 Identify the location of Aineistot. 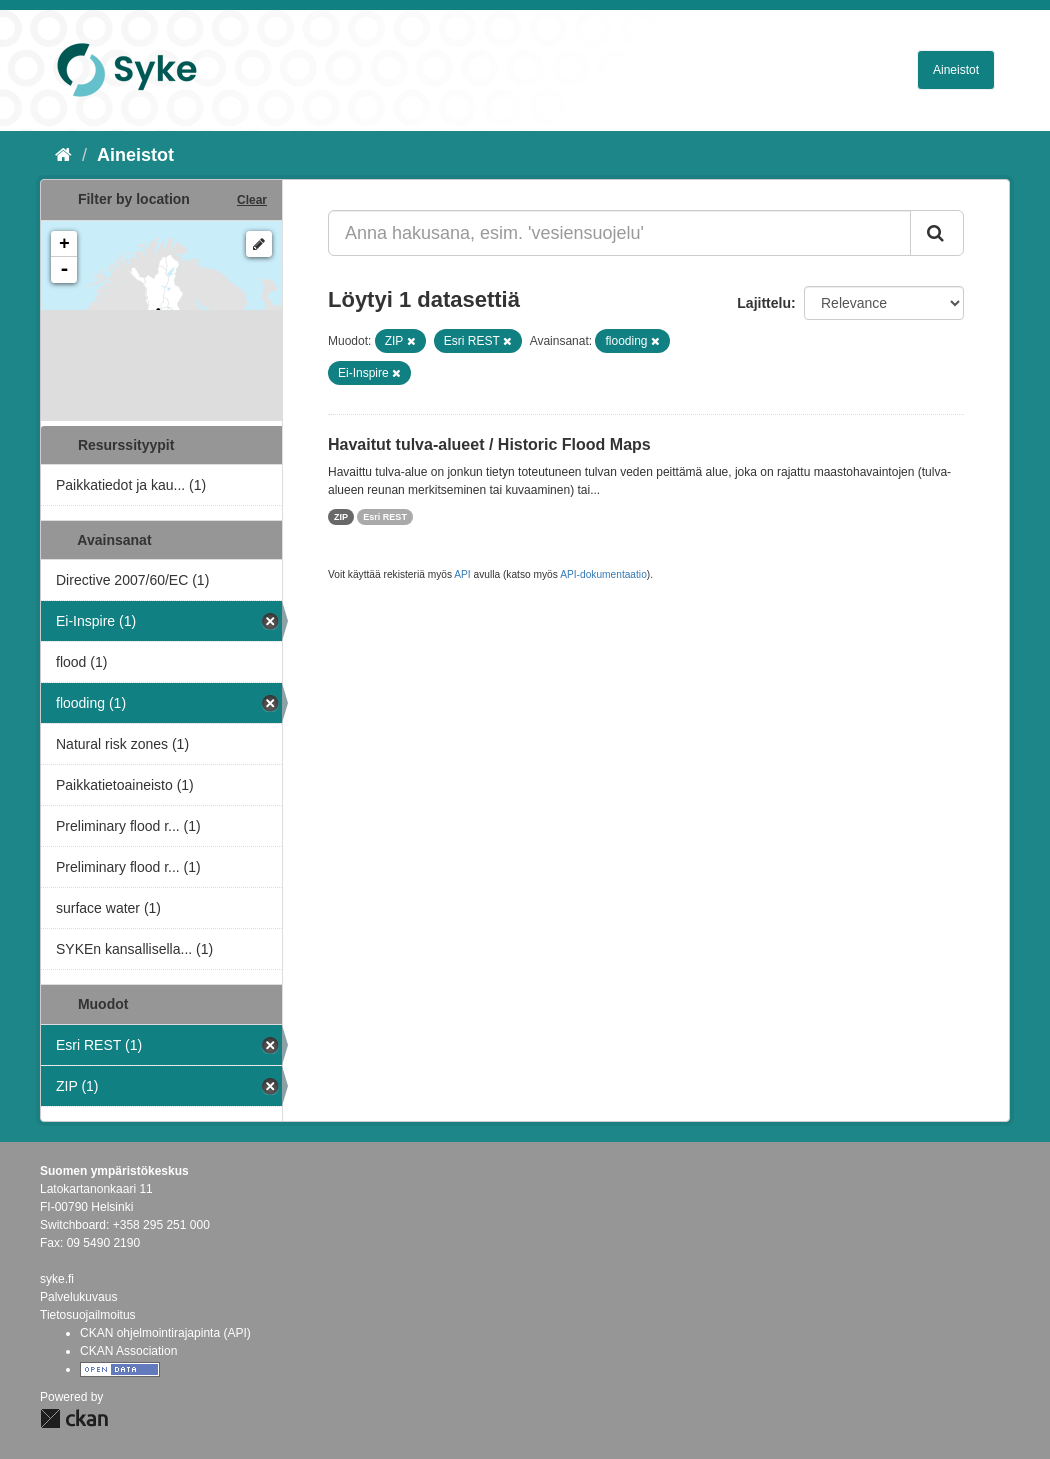
(956, 70).